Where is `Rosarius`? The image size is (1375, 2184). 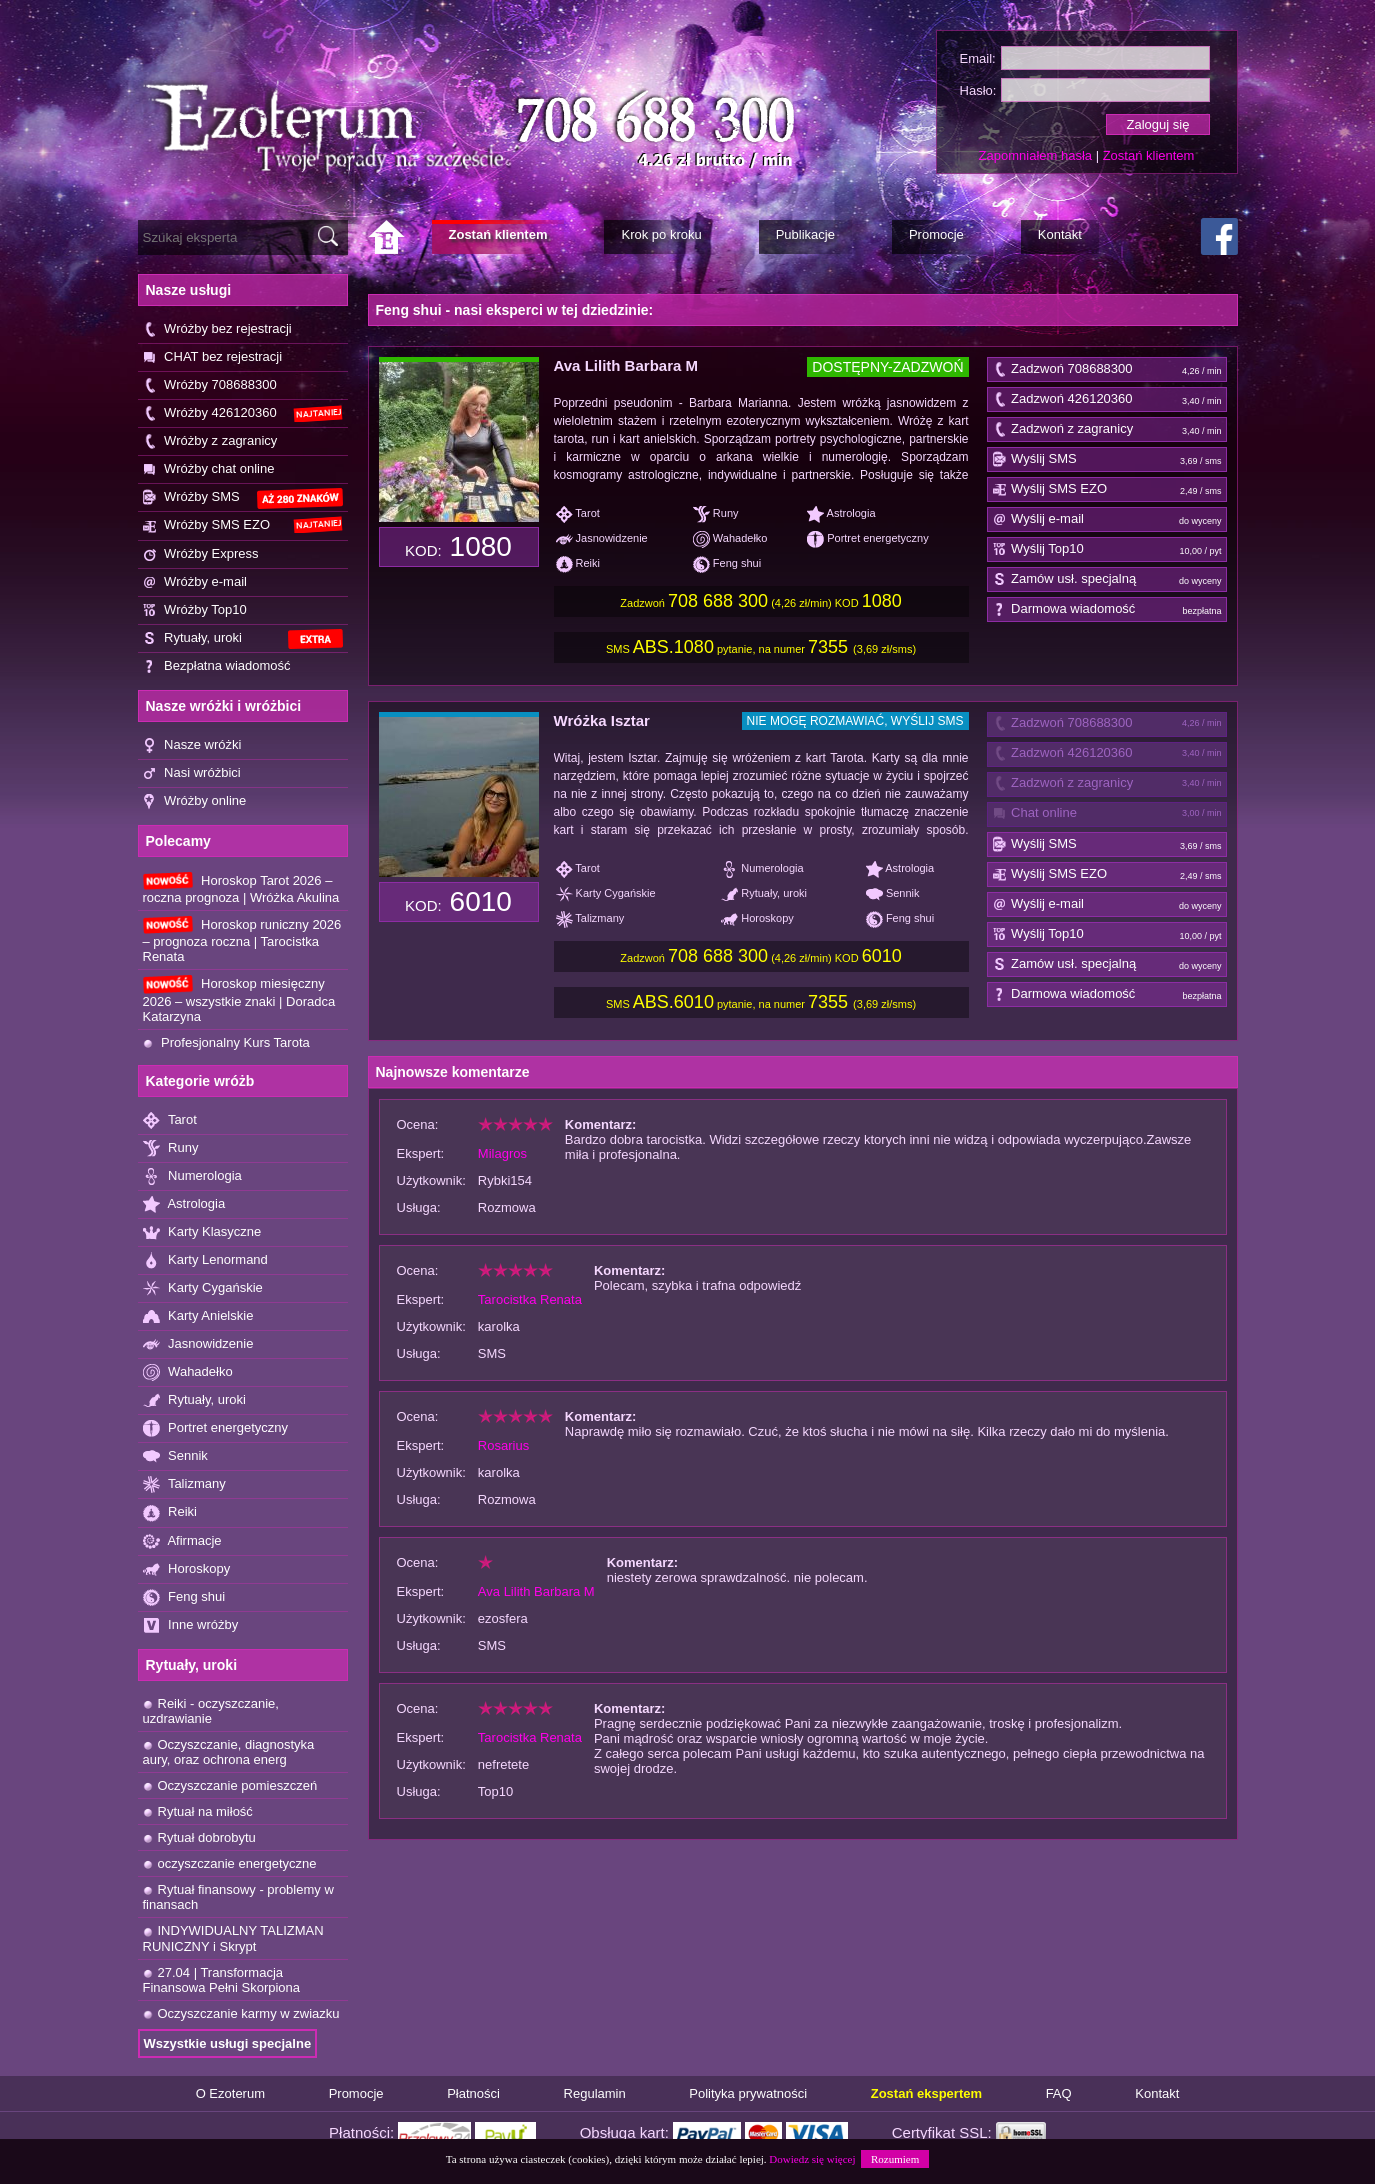
Rosarius is located at coordinates (503, 1445).